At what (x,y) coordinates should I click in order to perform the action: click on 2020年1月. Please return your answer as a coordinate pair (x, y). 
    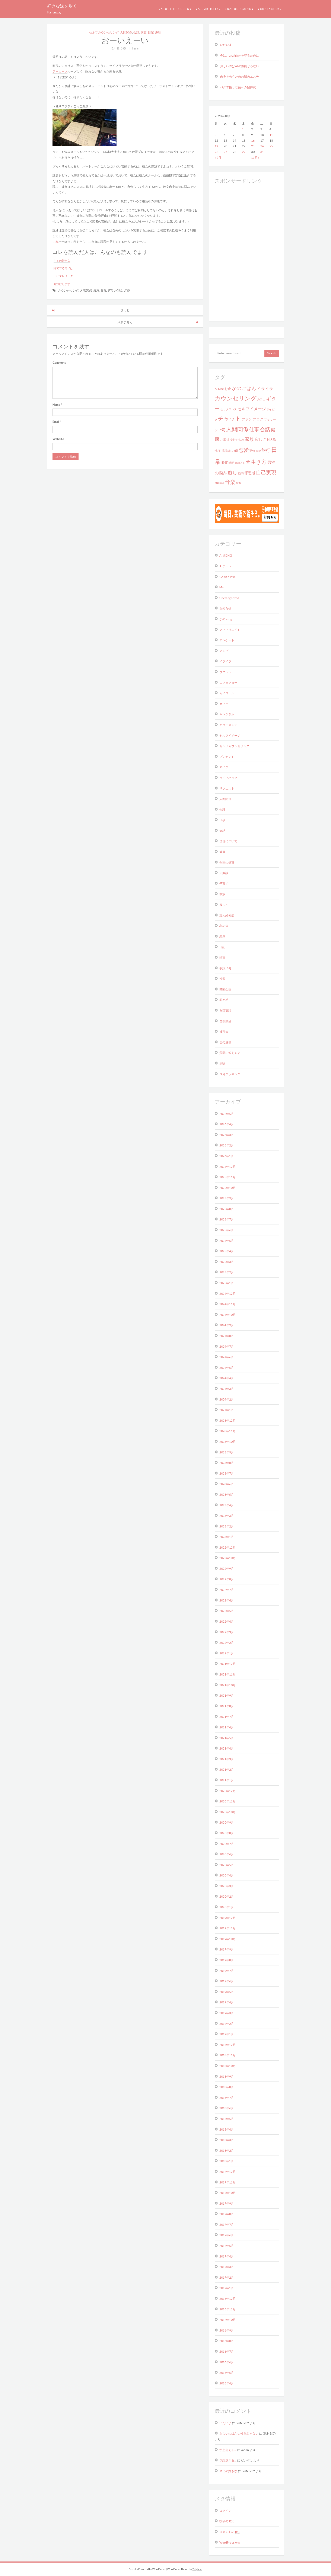
    Looking at the image, I should click on (226, 1907).